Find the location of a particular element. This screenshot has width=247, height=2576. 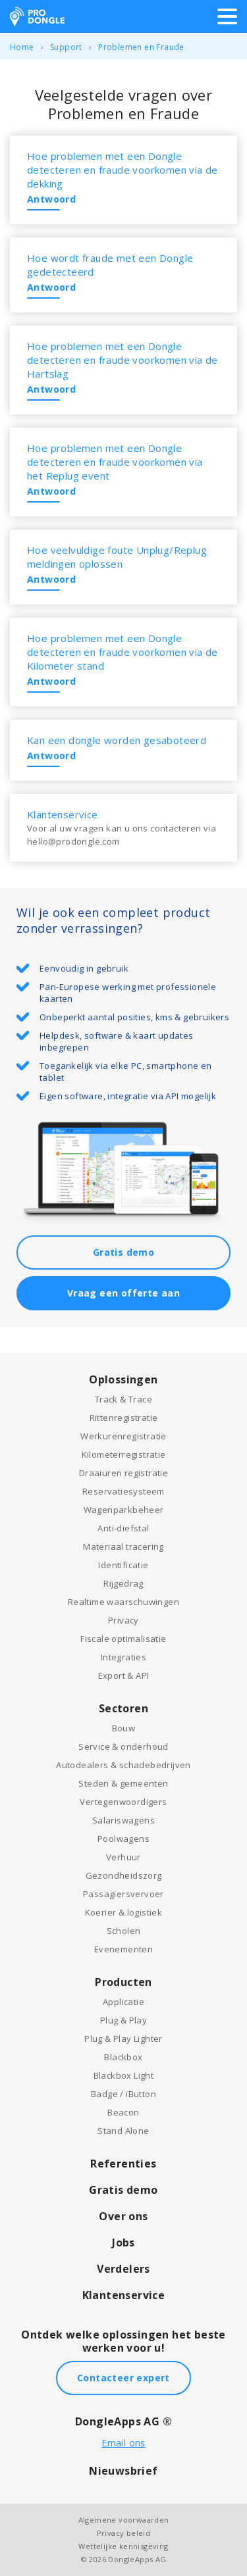

Evenementen is located at coordinates (123, 1949).